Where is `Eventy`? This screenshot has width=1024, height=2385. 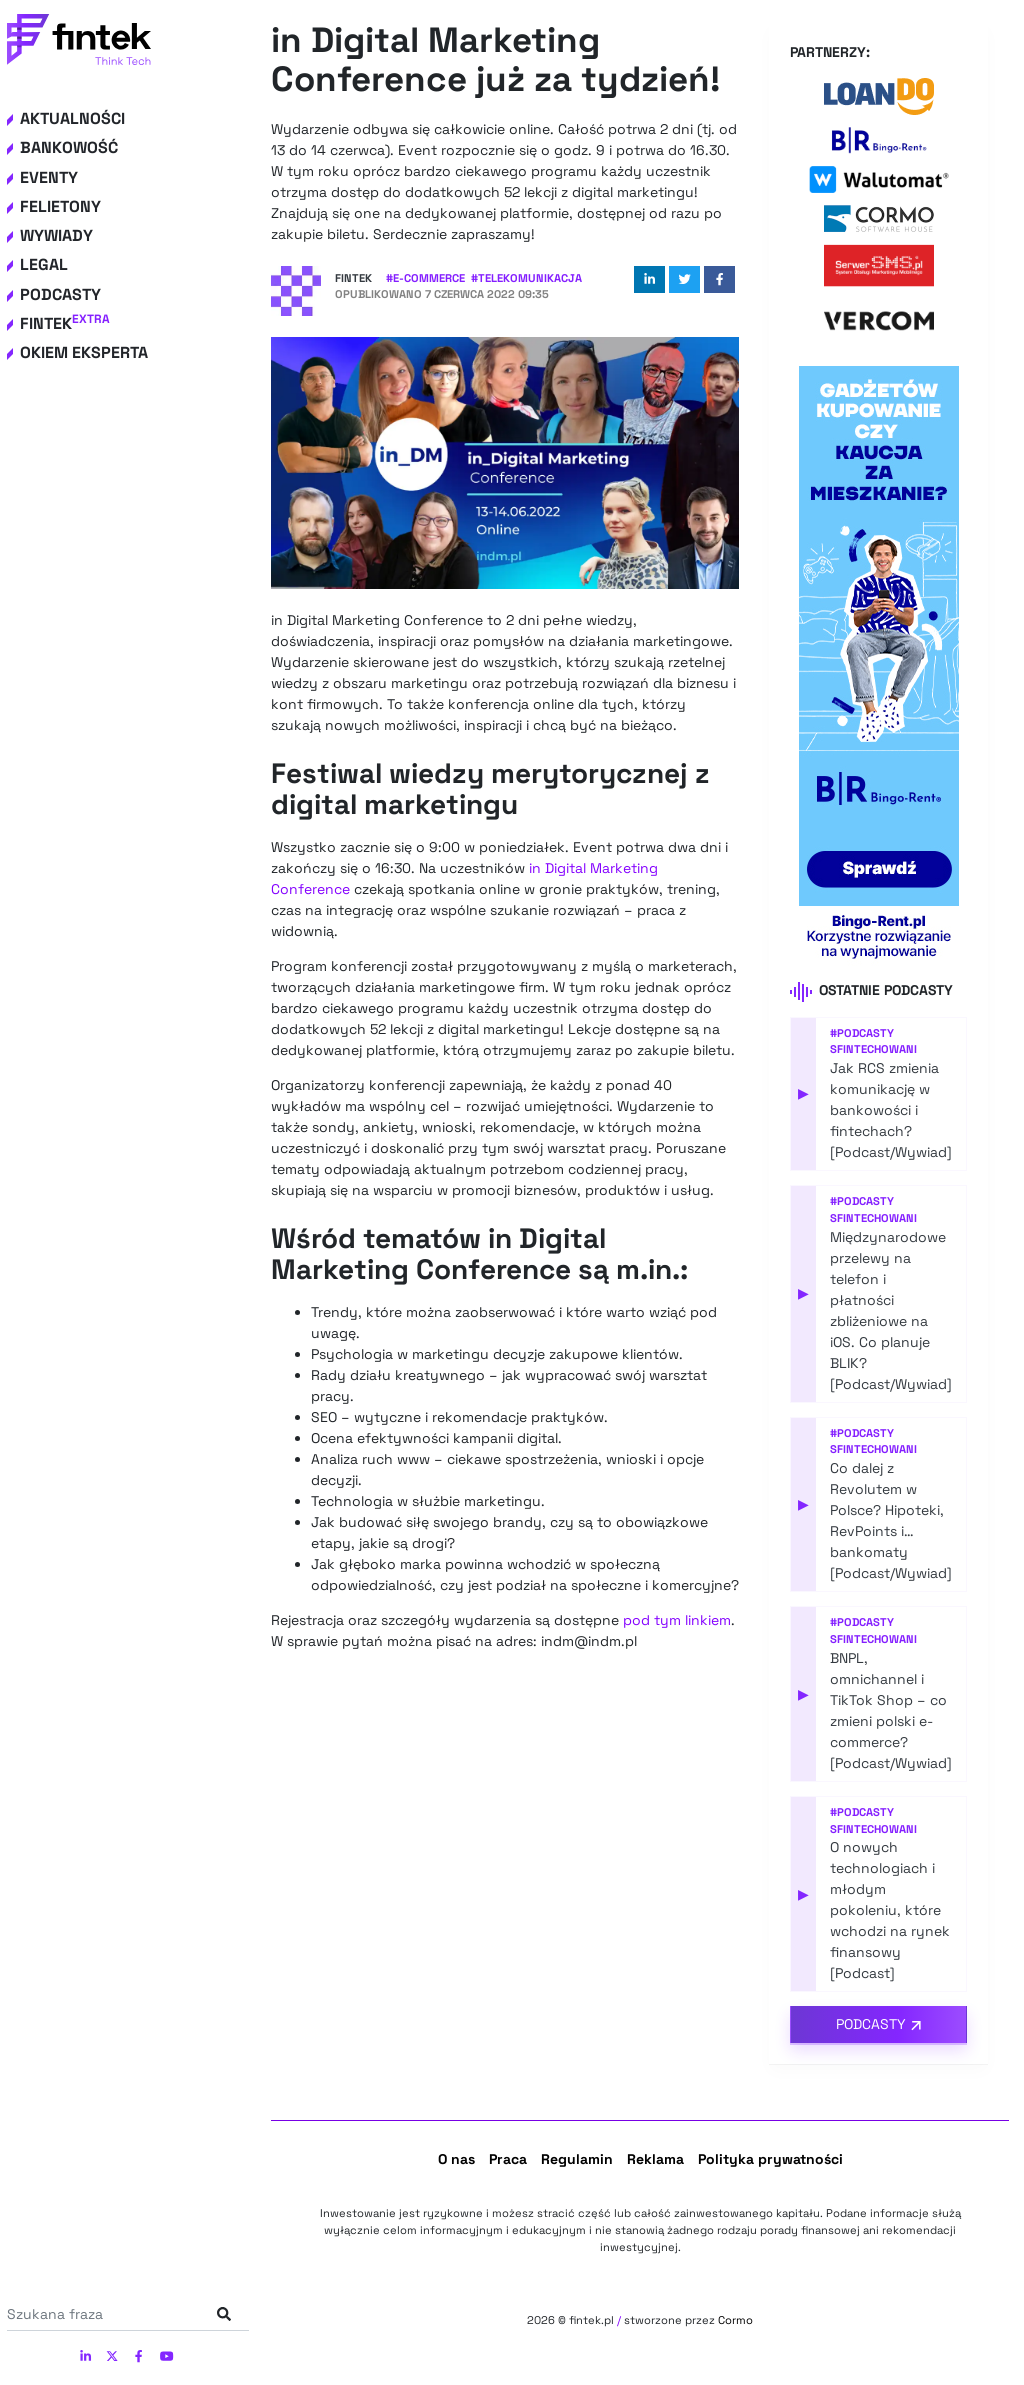
Eventy is located at coordinates (49, 177).